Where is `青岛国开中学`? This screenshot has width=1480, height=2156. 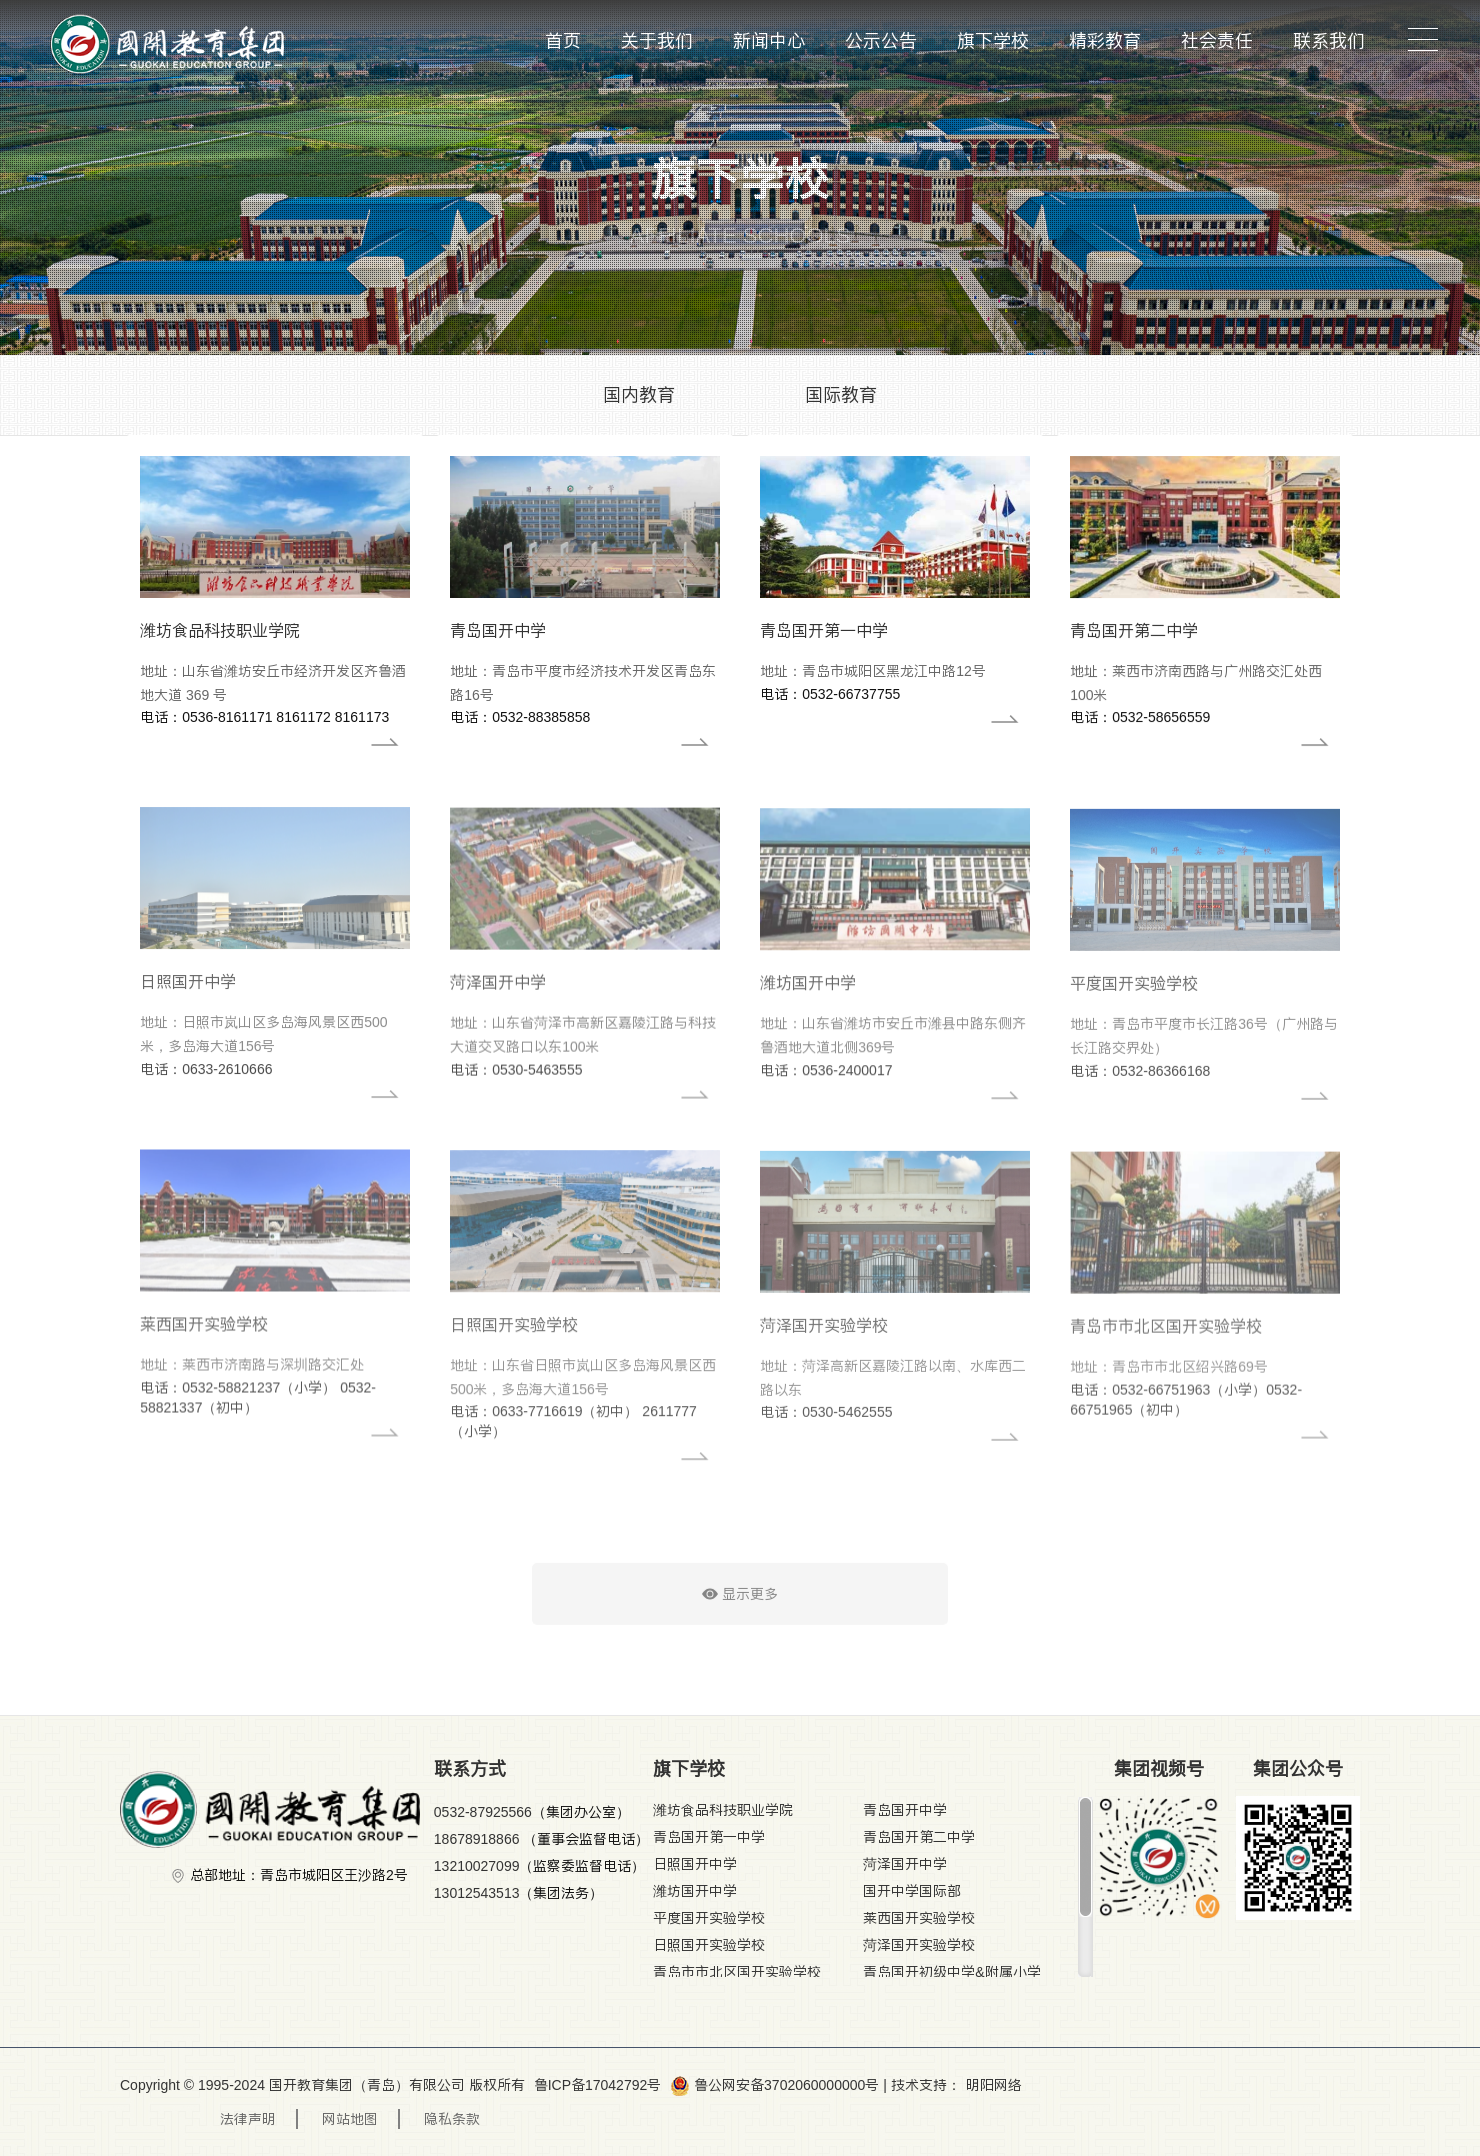
青岛国开中学 is located at coordinates (905, 1810).